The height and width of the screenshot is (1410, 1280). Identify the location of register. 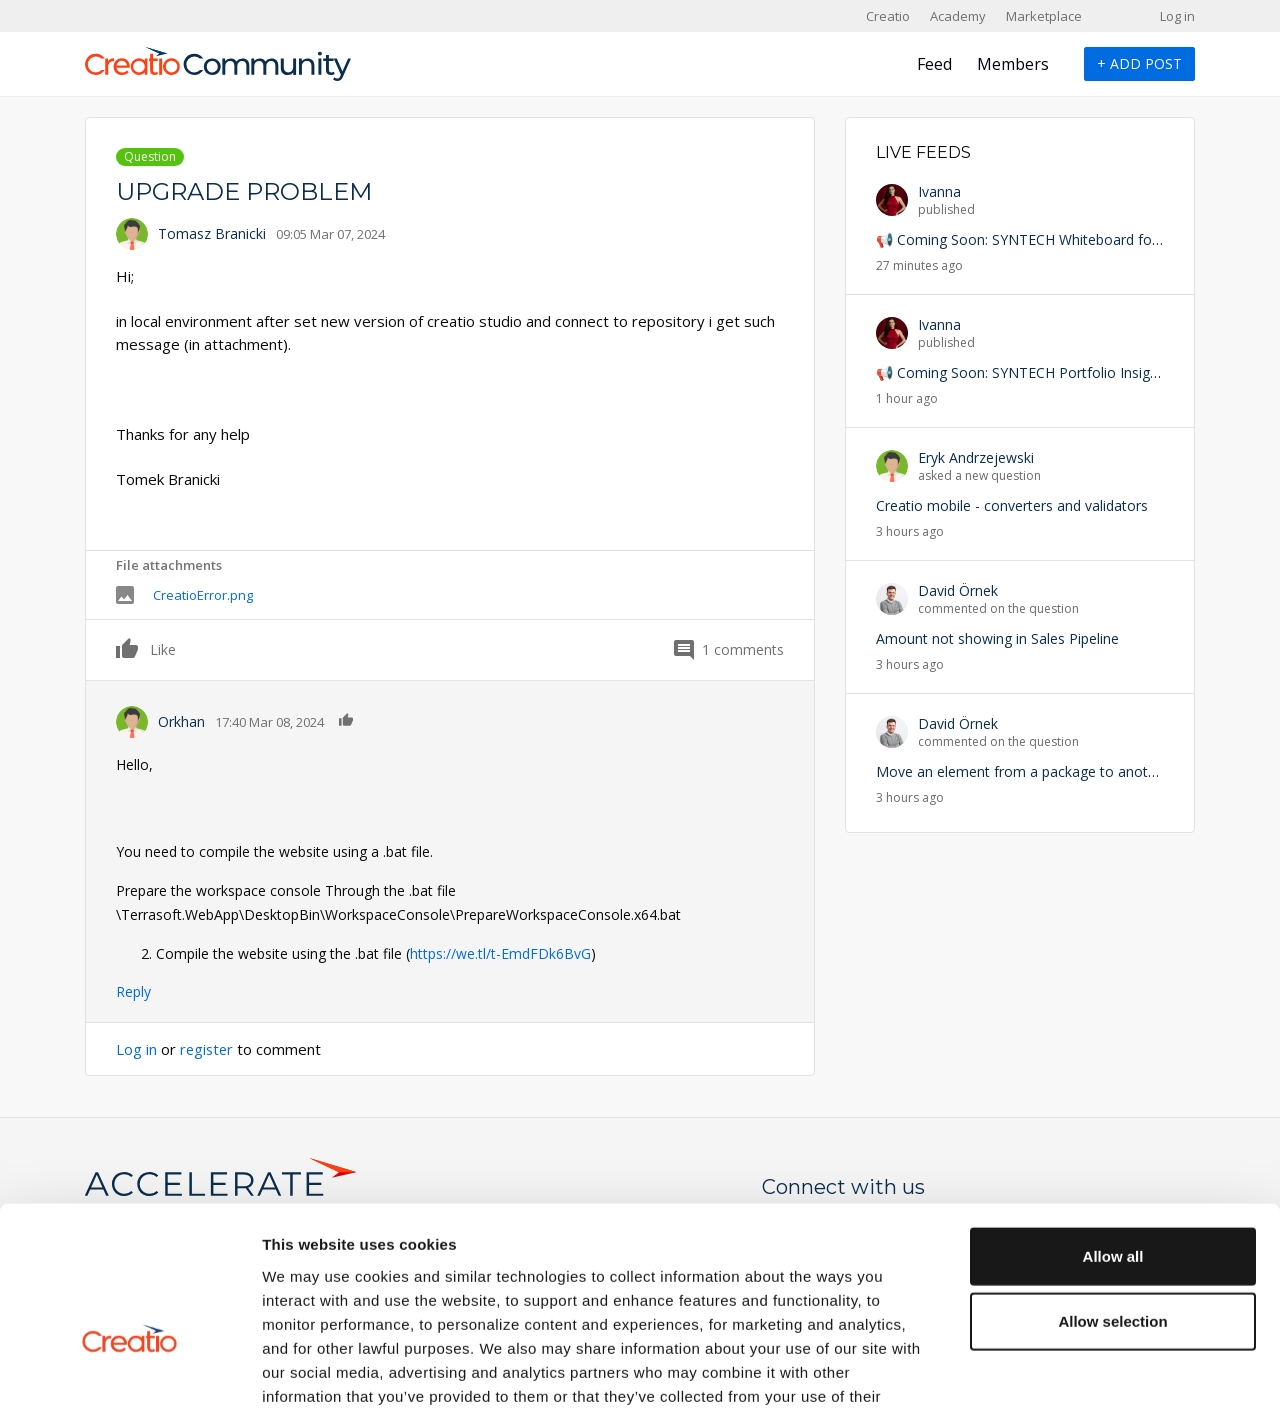
(208, 1049).